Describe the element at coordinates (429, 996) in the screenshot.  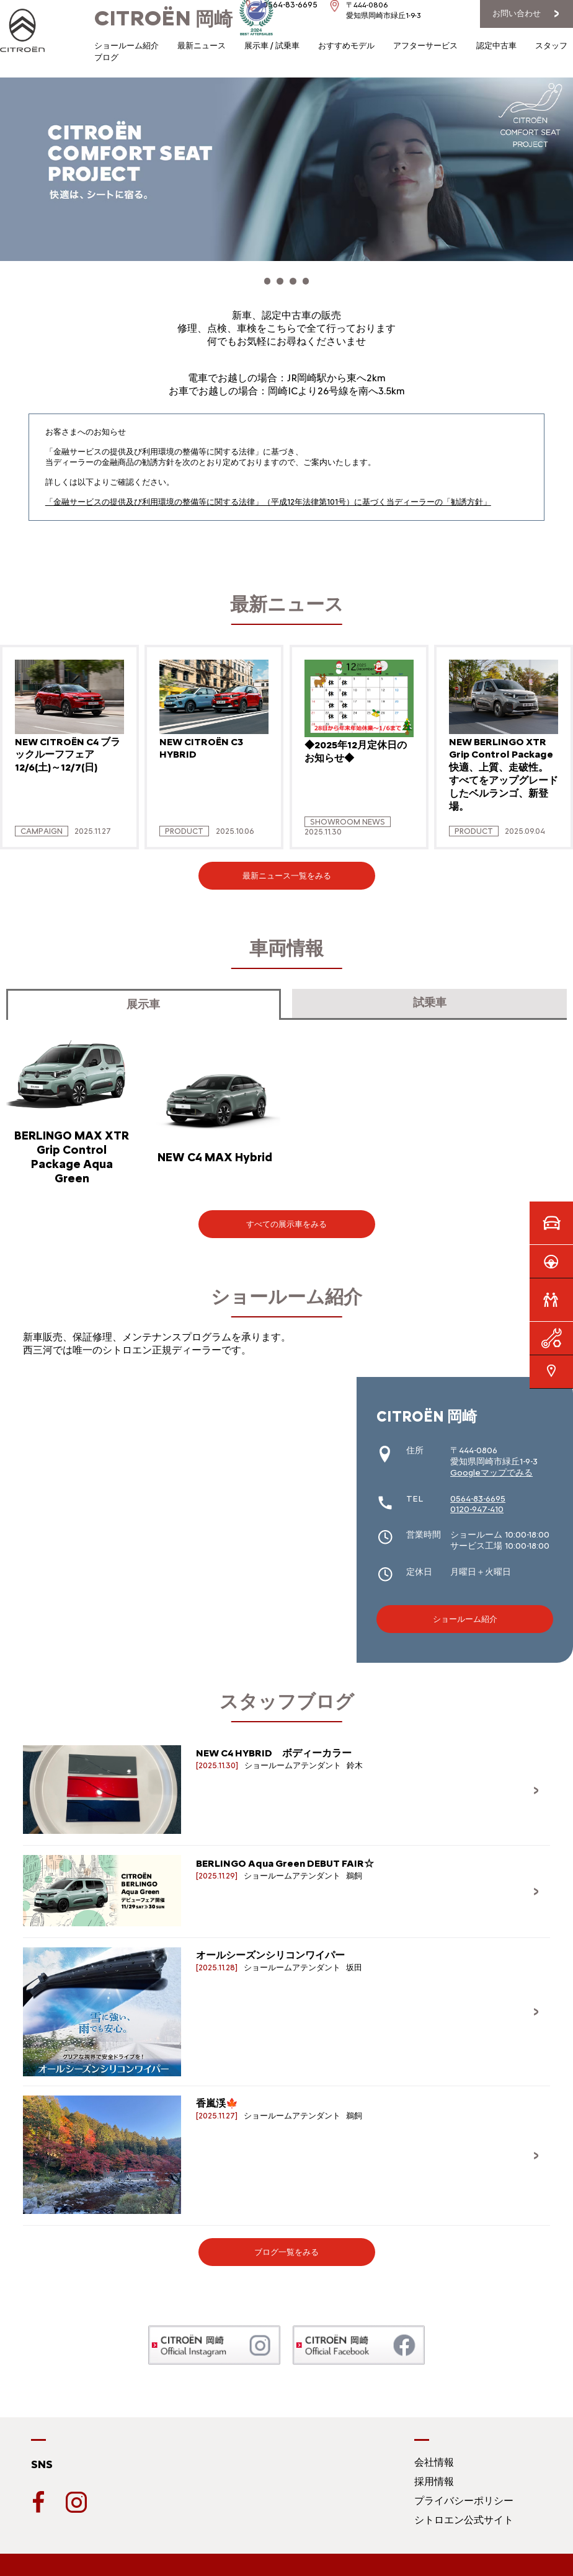
I see `試乗車` at that location.